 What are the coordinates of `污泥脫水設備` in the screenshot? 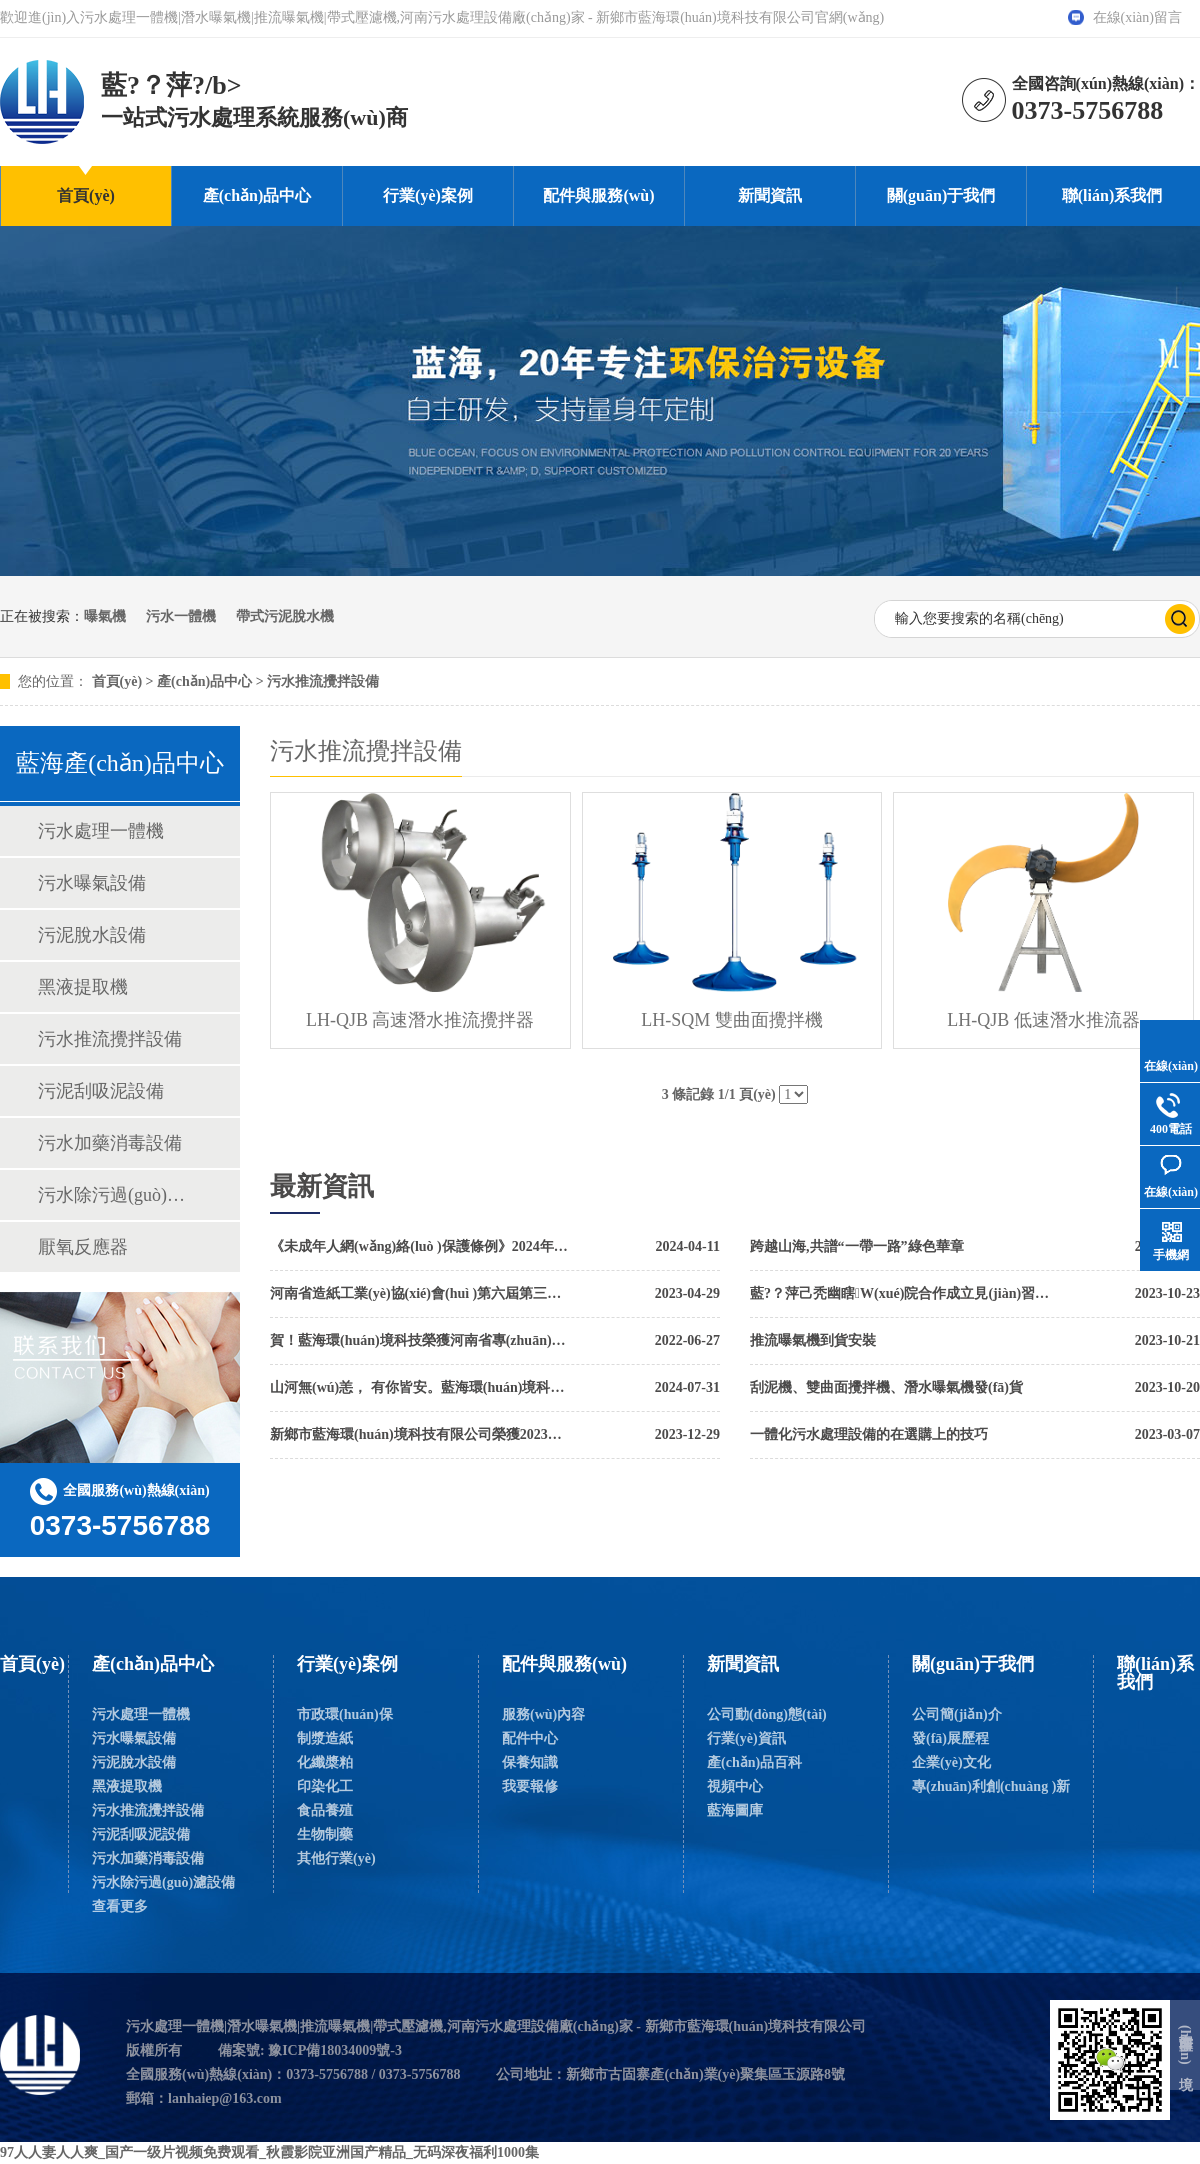 It's located at (92, 935).